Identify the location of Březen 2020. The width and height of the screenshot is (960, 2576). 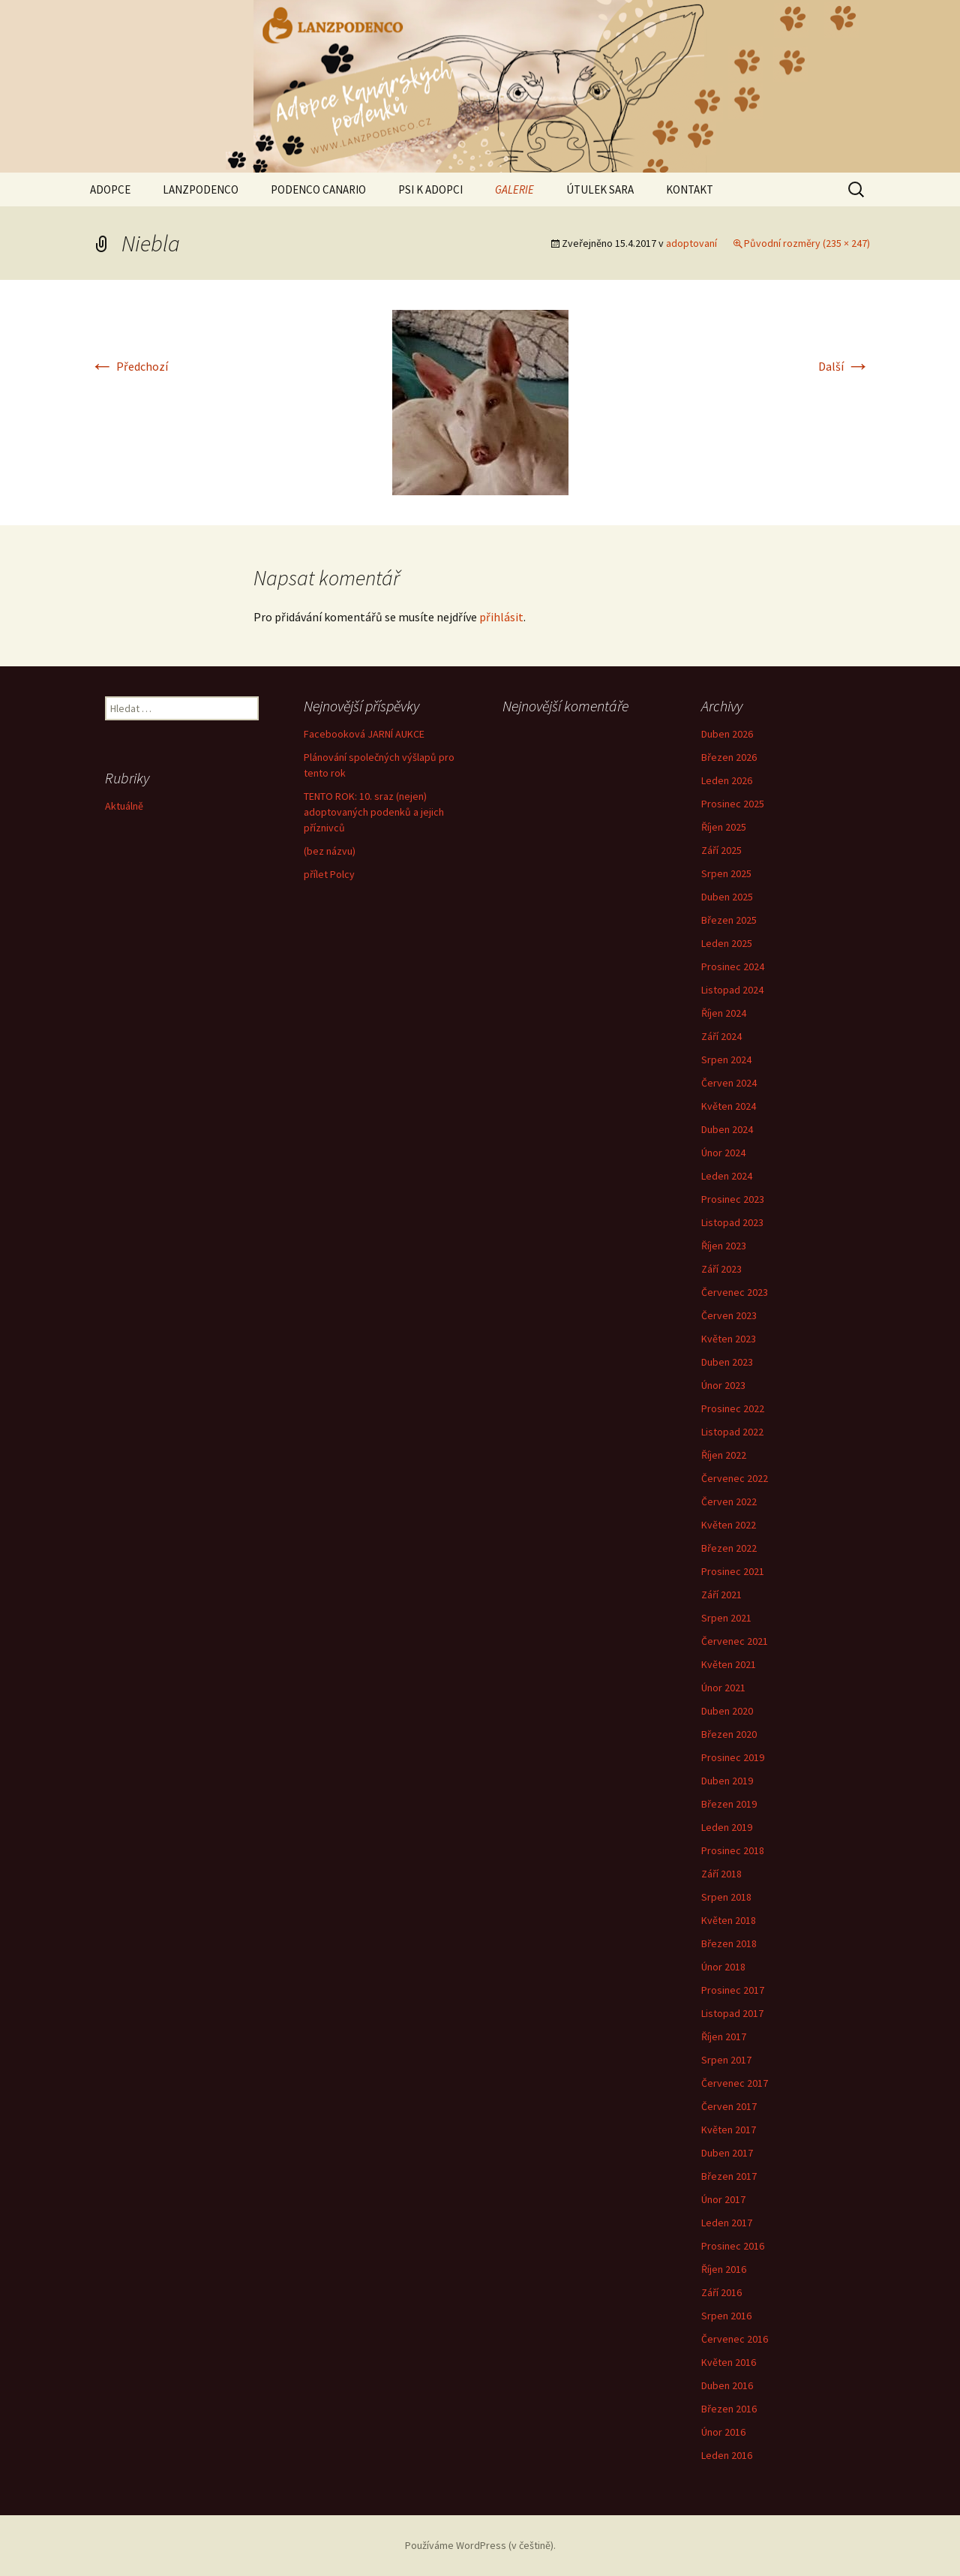
(729, 1734).